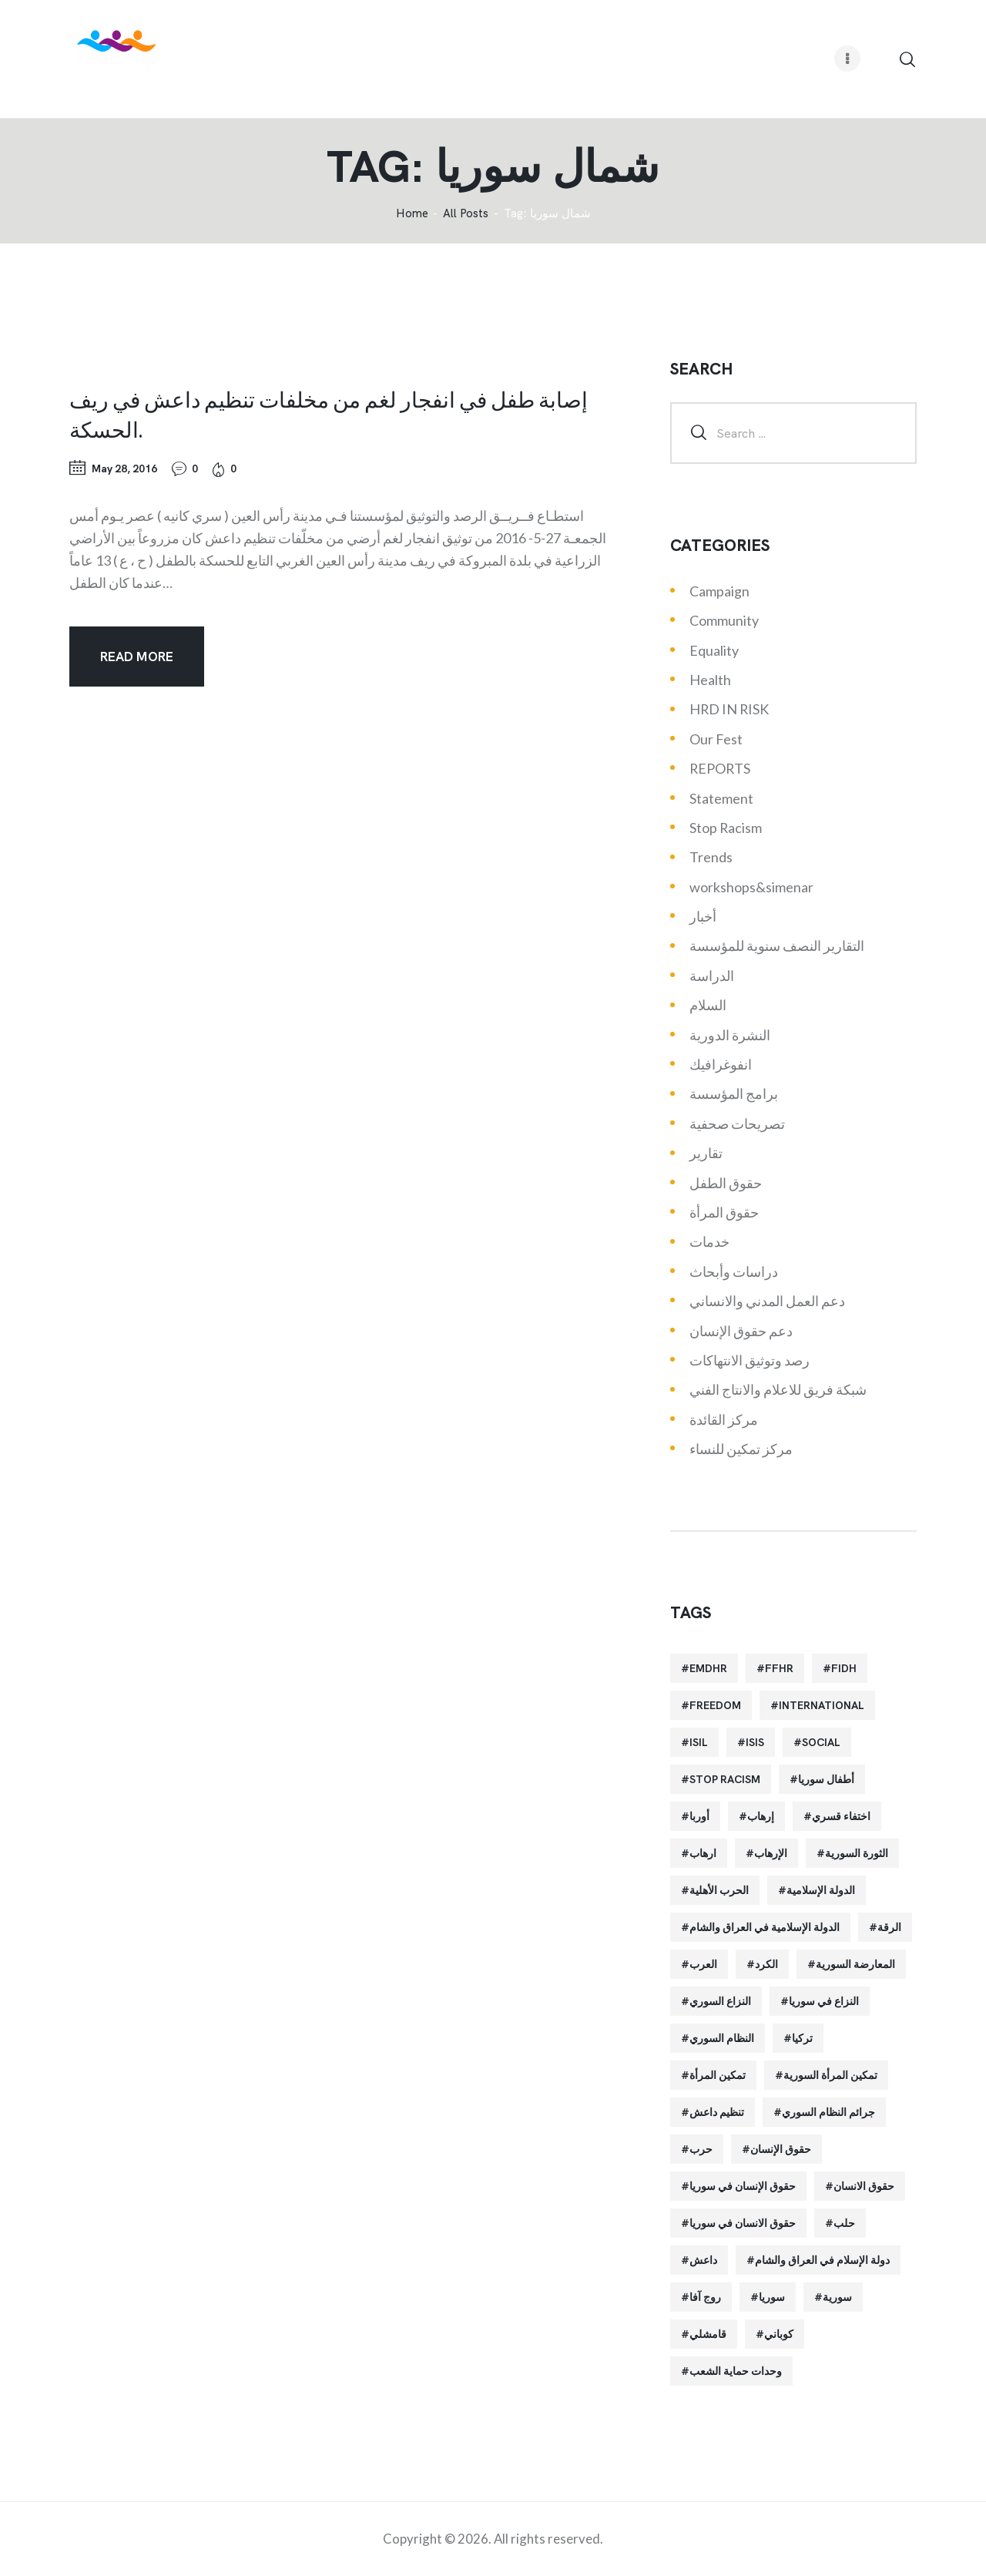 The image size is (986, 2576). Describe the element at coordinates (733, 1271) in the screenshot. I see `دراسات وأبحاث` at that location.